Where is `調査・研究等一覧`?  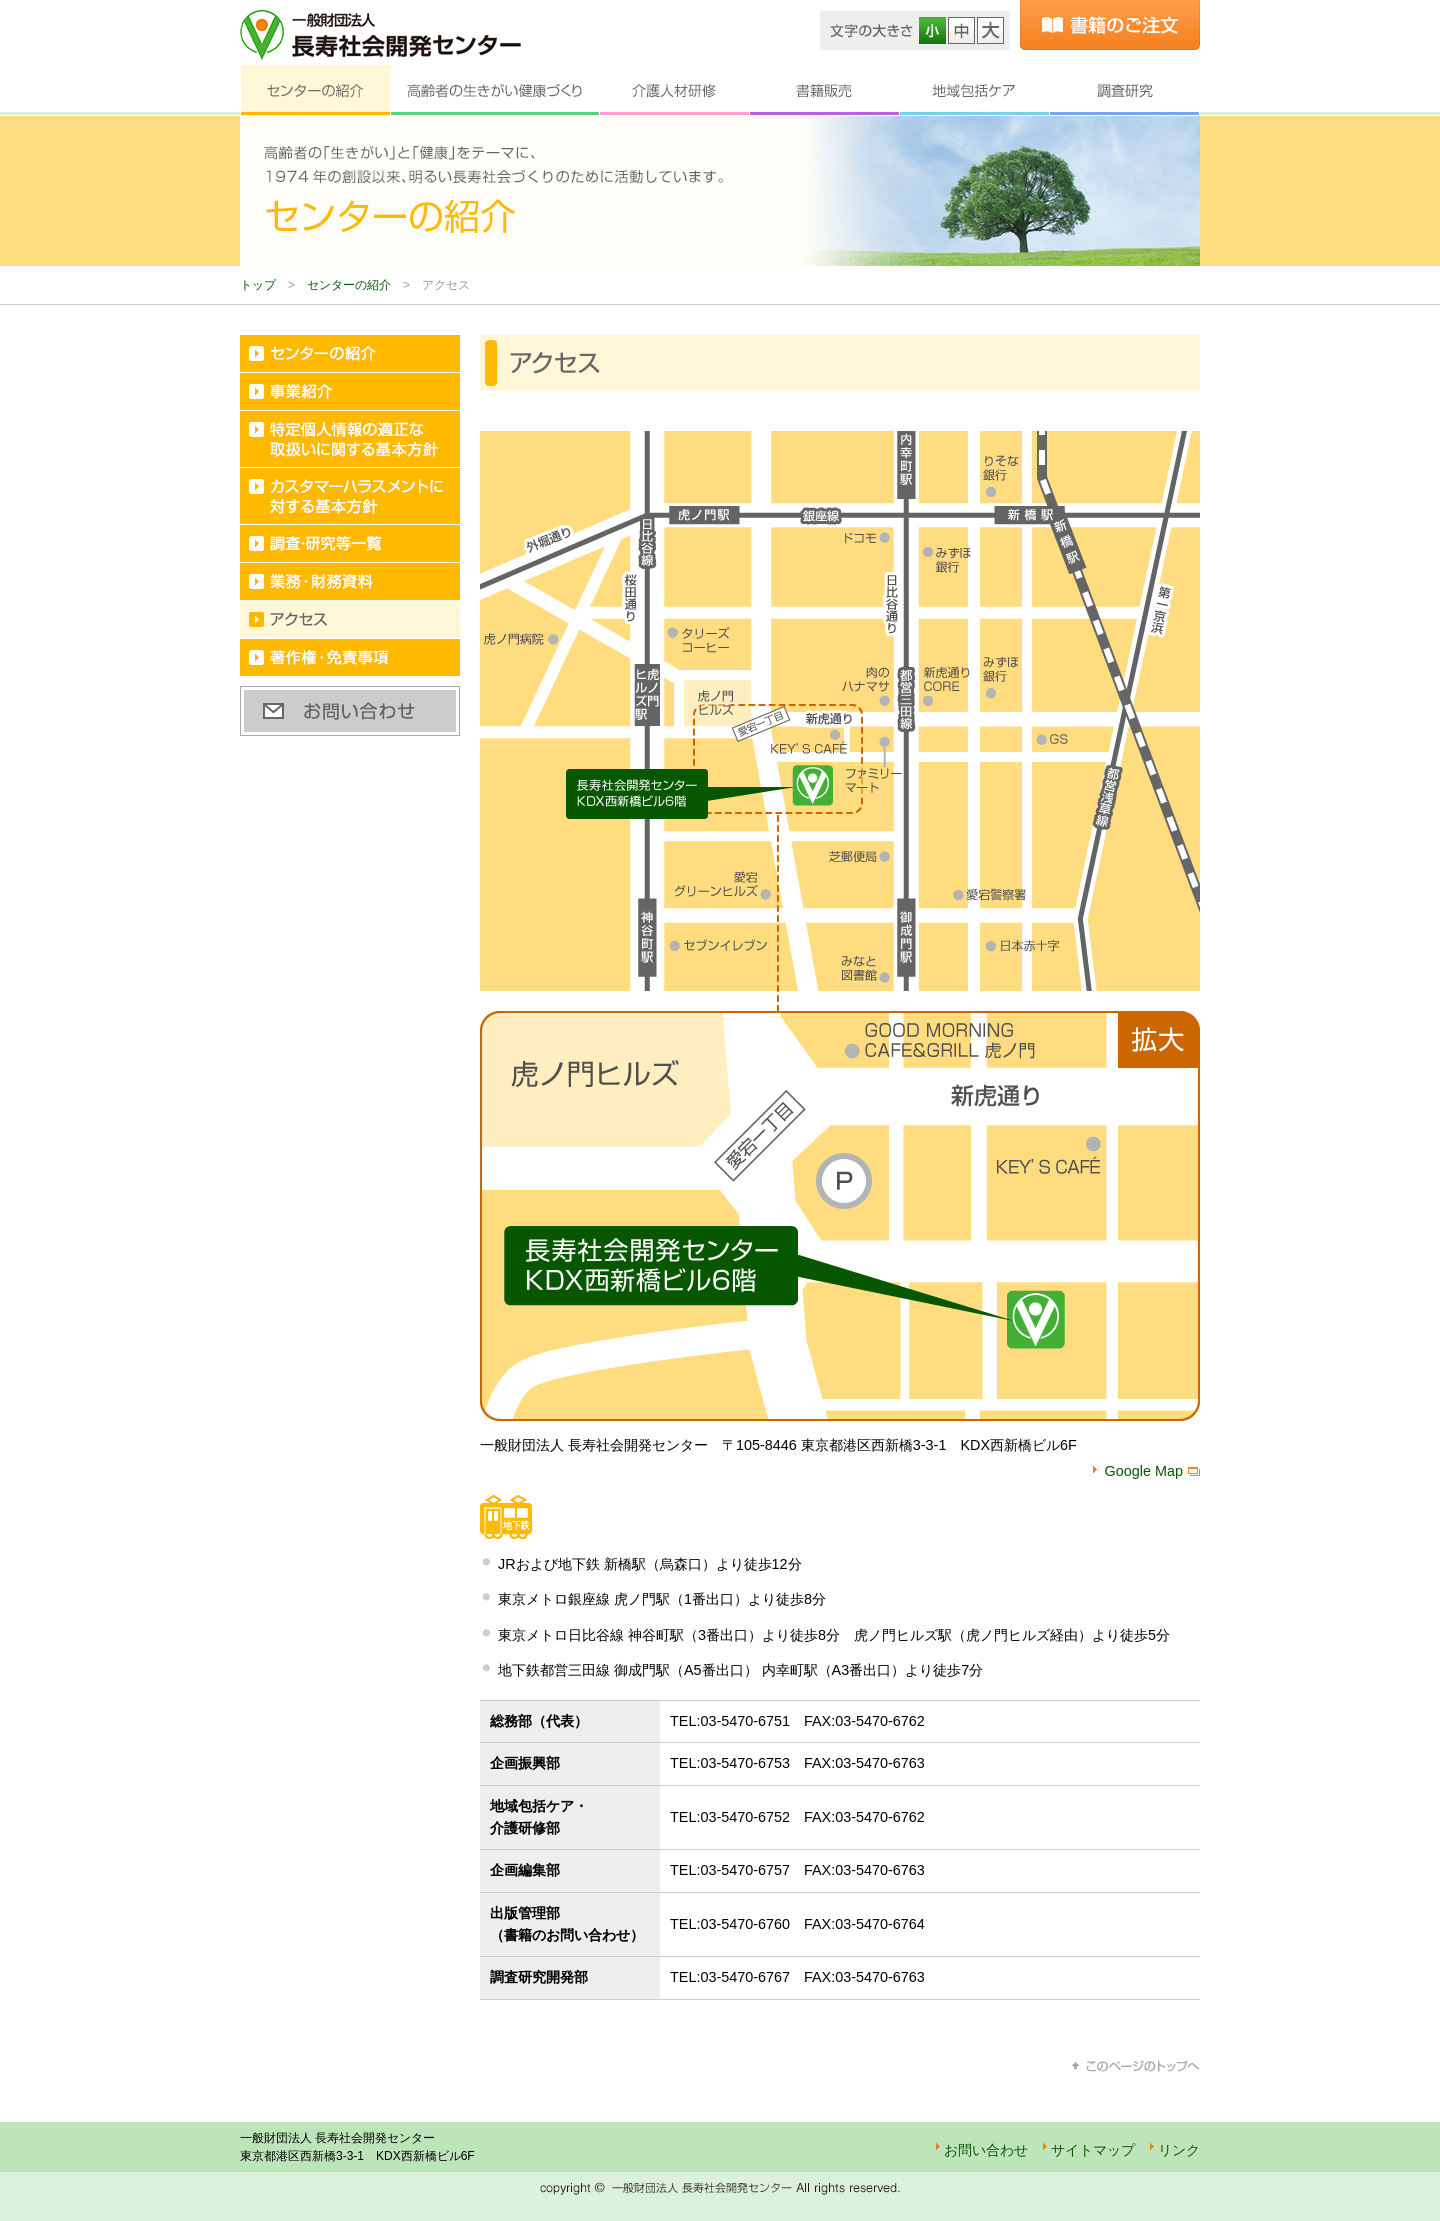
調査・研究等一覧 is located at coordinates (350, 544).